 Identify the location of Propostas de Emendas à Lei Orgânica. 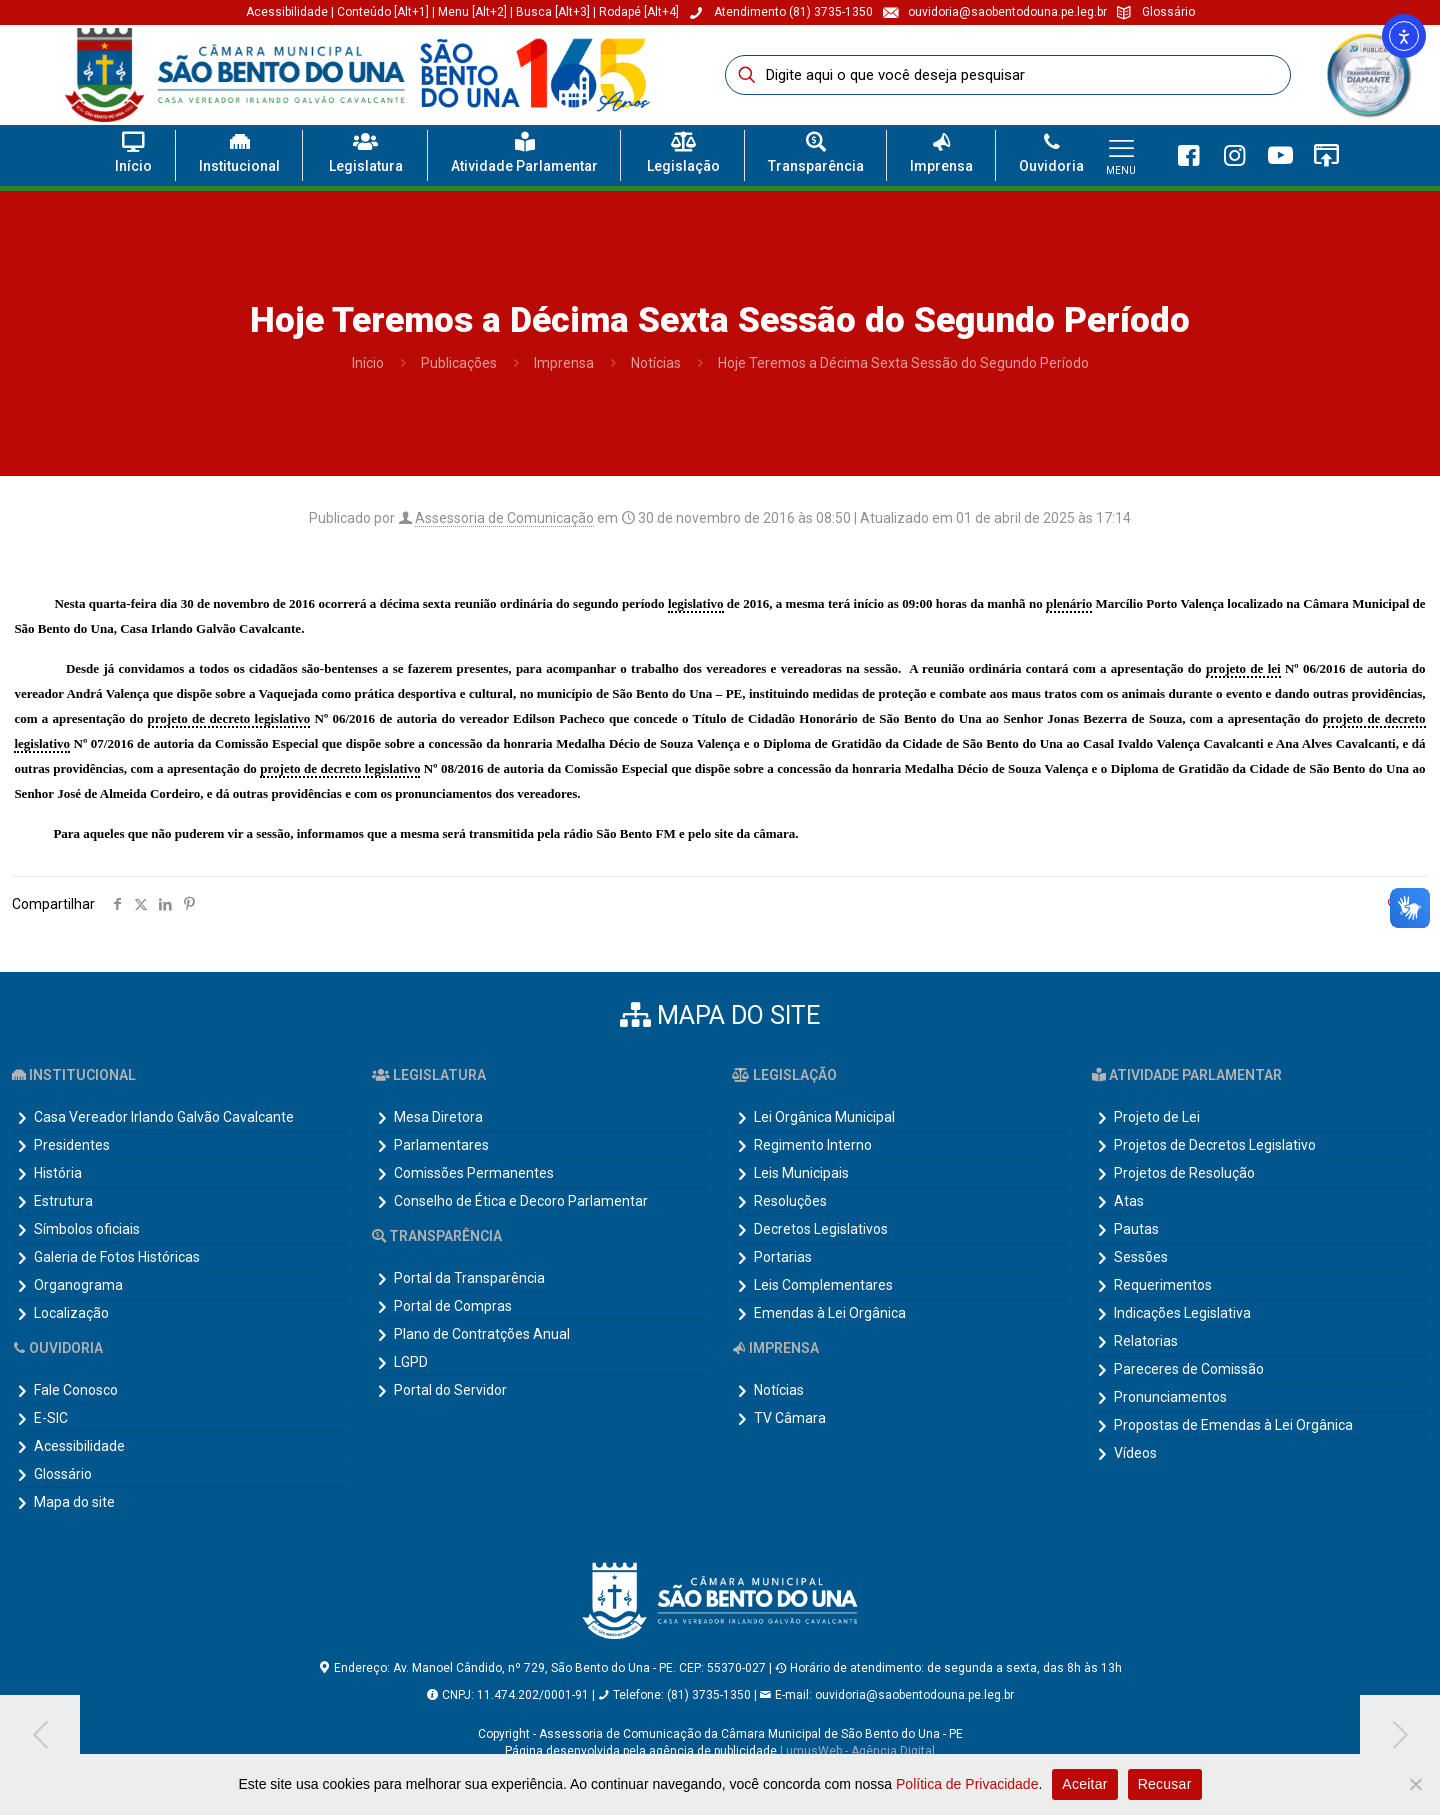
(1233, 1425).